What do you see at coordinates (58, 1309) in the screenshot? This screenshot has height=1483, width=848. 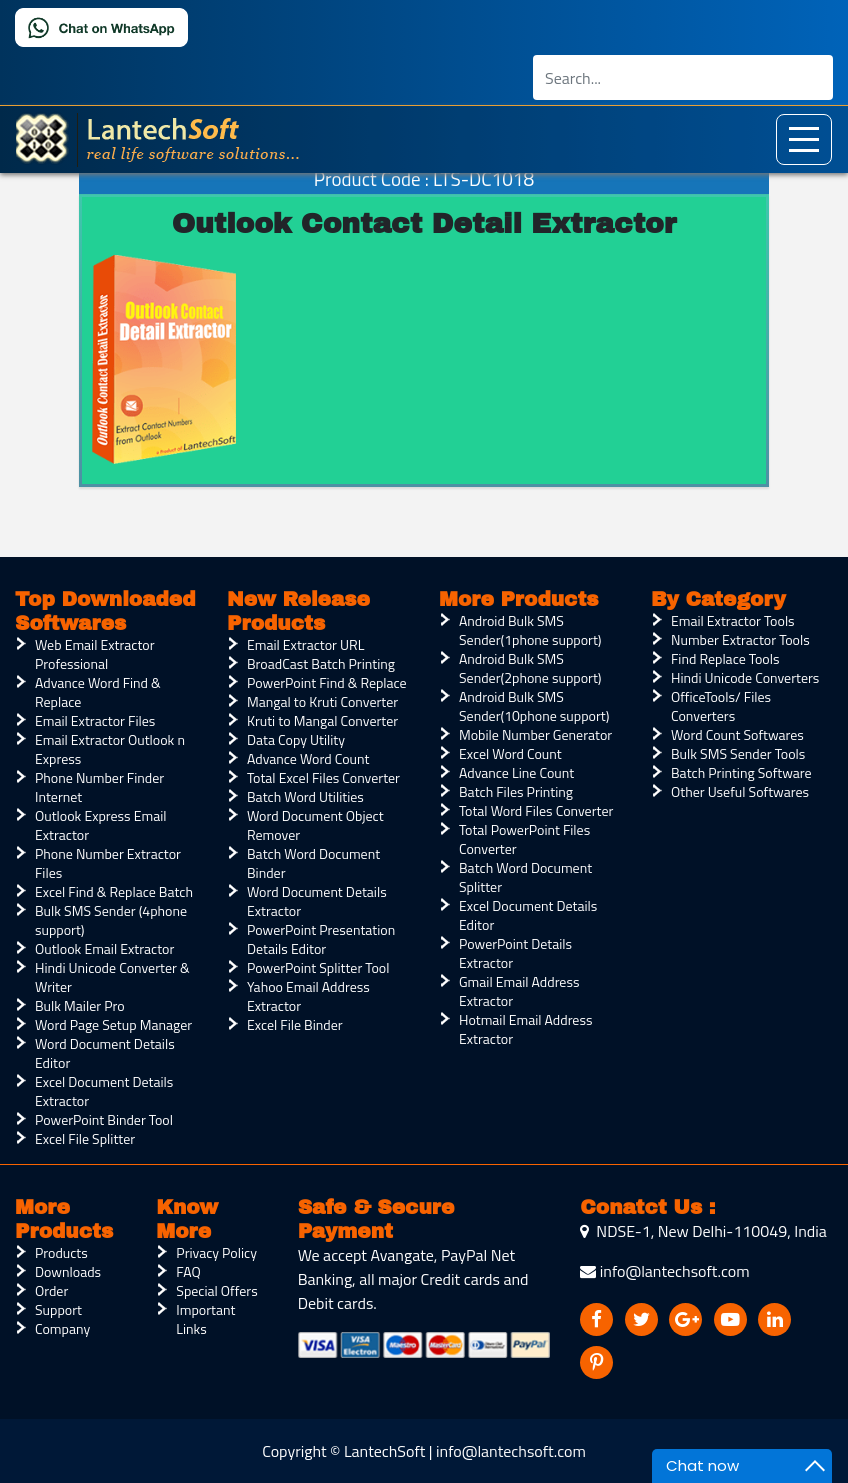 I see `Support` at bounding box center [58, 1309].